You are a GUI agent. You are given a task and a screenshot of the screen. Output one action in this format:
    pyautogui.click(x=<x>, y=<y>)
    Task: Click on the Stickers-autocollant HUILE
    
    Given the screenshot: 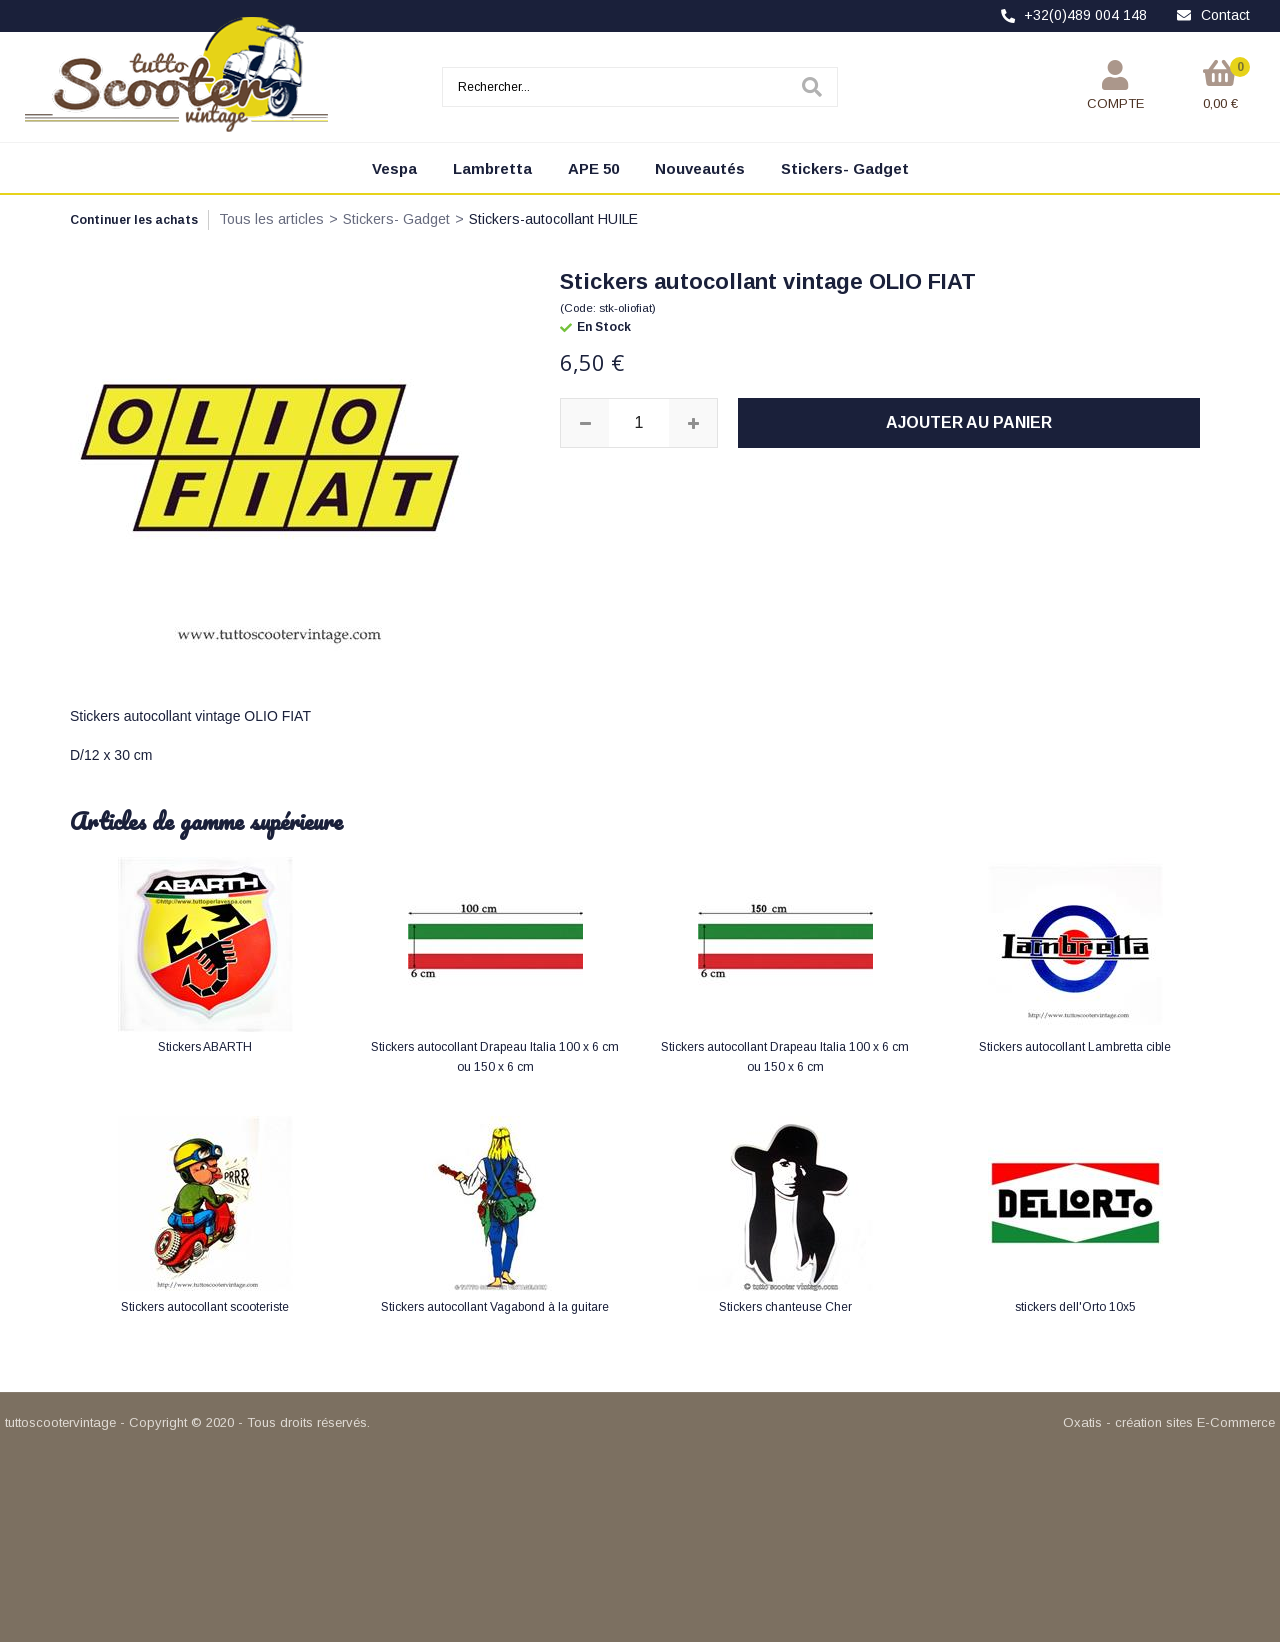 What is the action you would take?
    pyautogui.click(x=553, y=219)
    